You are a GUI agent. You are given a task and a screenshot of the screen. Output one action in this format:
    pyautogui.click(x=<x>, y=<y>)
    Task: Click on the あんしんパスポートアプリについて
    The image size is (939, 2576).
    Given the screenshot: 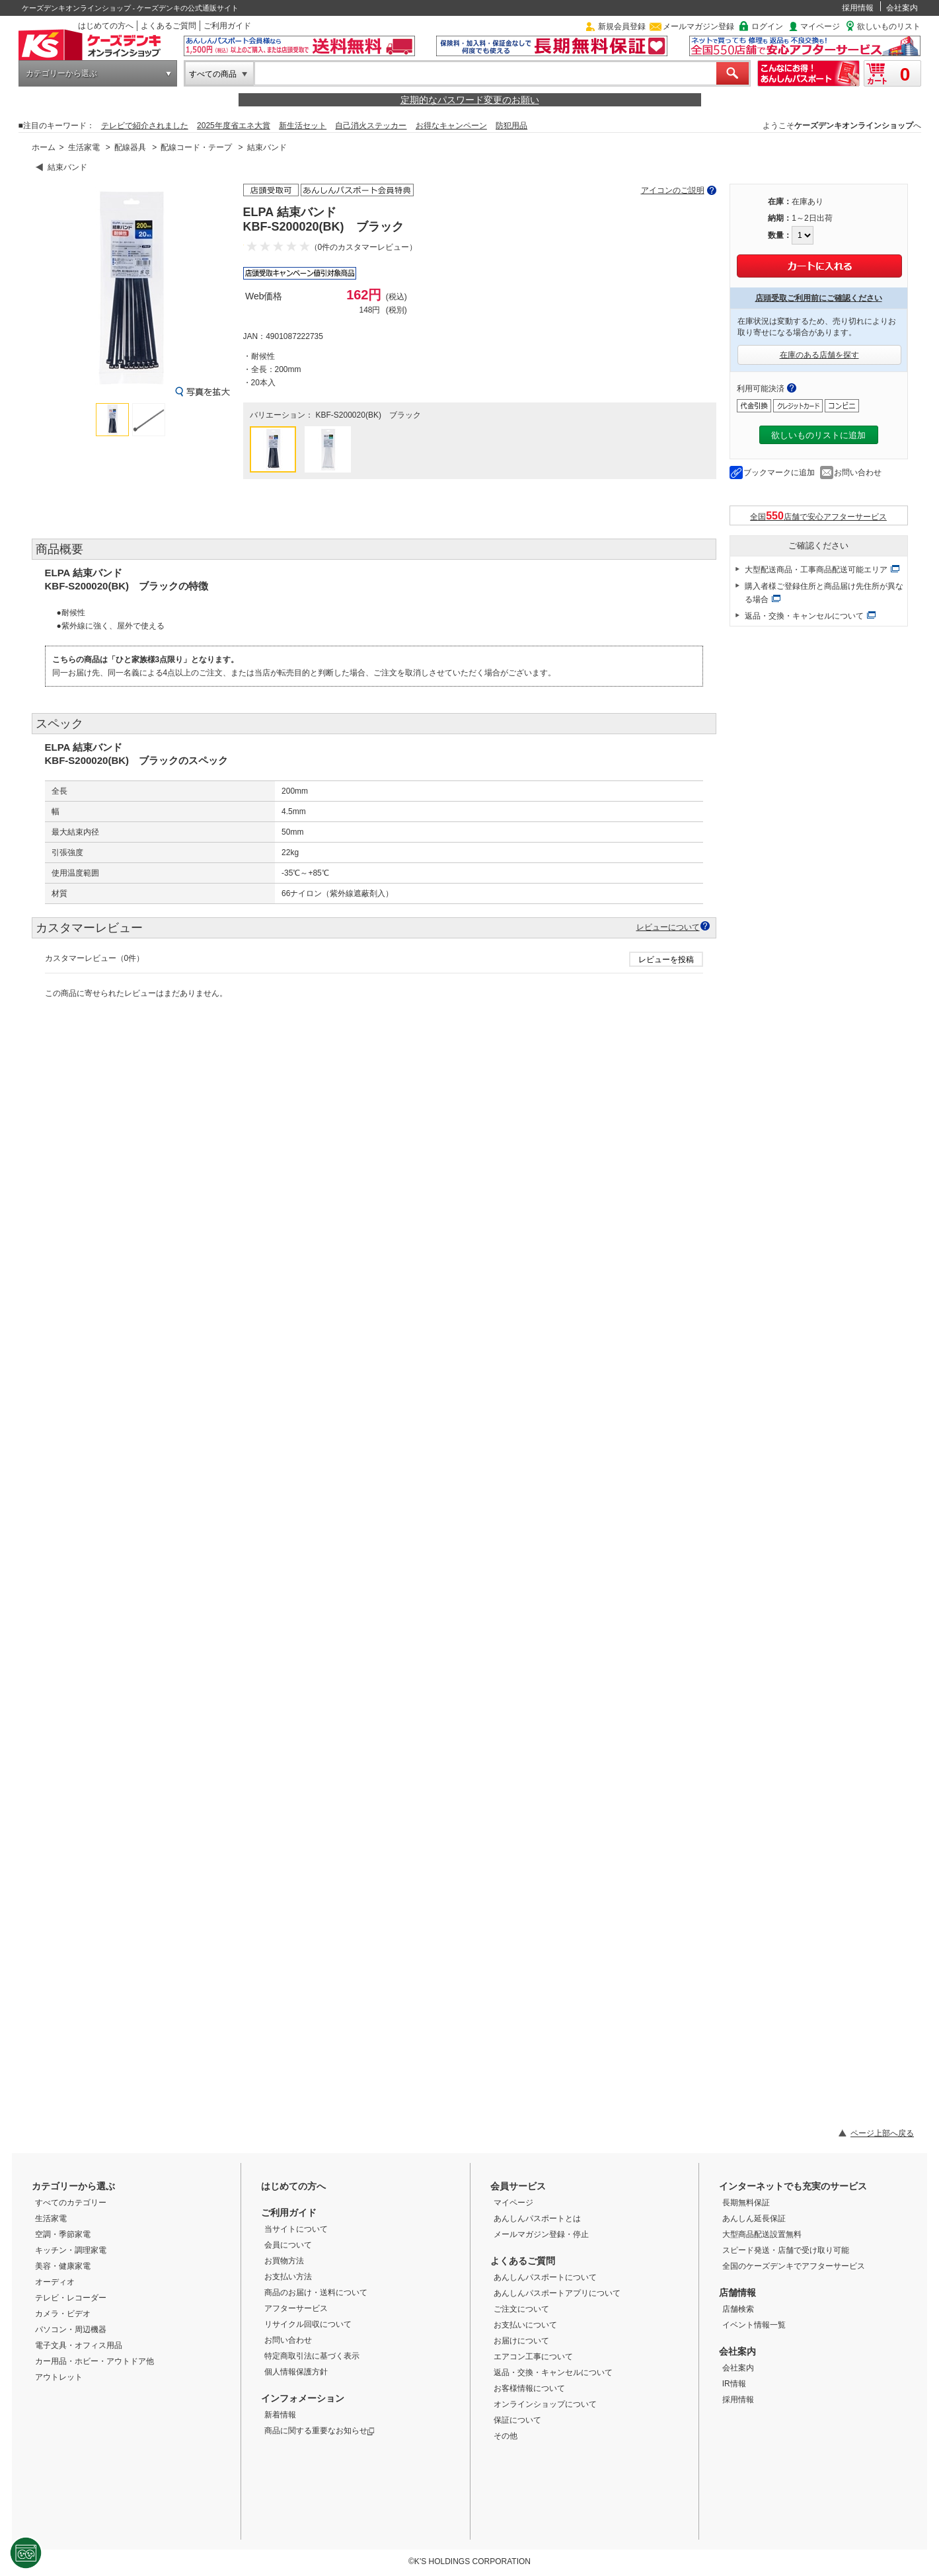 What is the action you would take?
    pyautogui.click(x=557, y=2293)
    